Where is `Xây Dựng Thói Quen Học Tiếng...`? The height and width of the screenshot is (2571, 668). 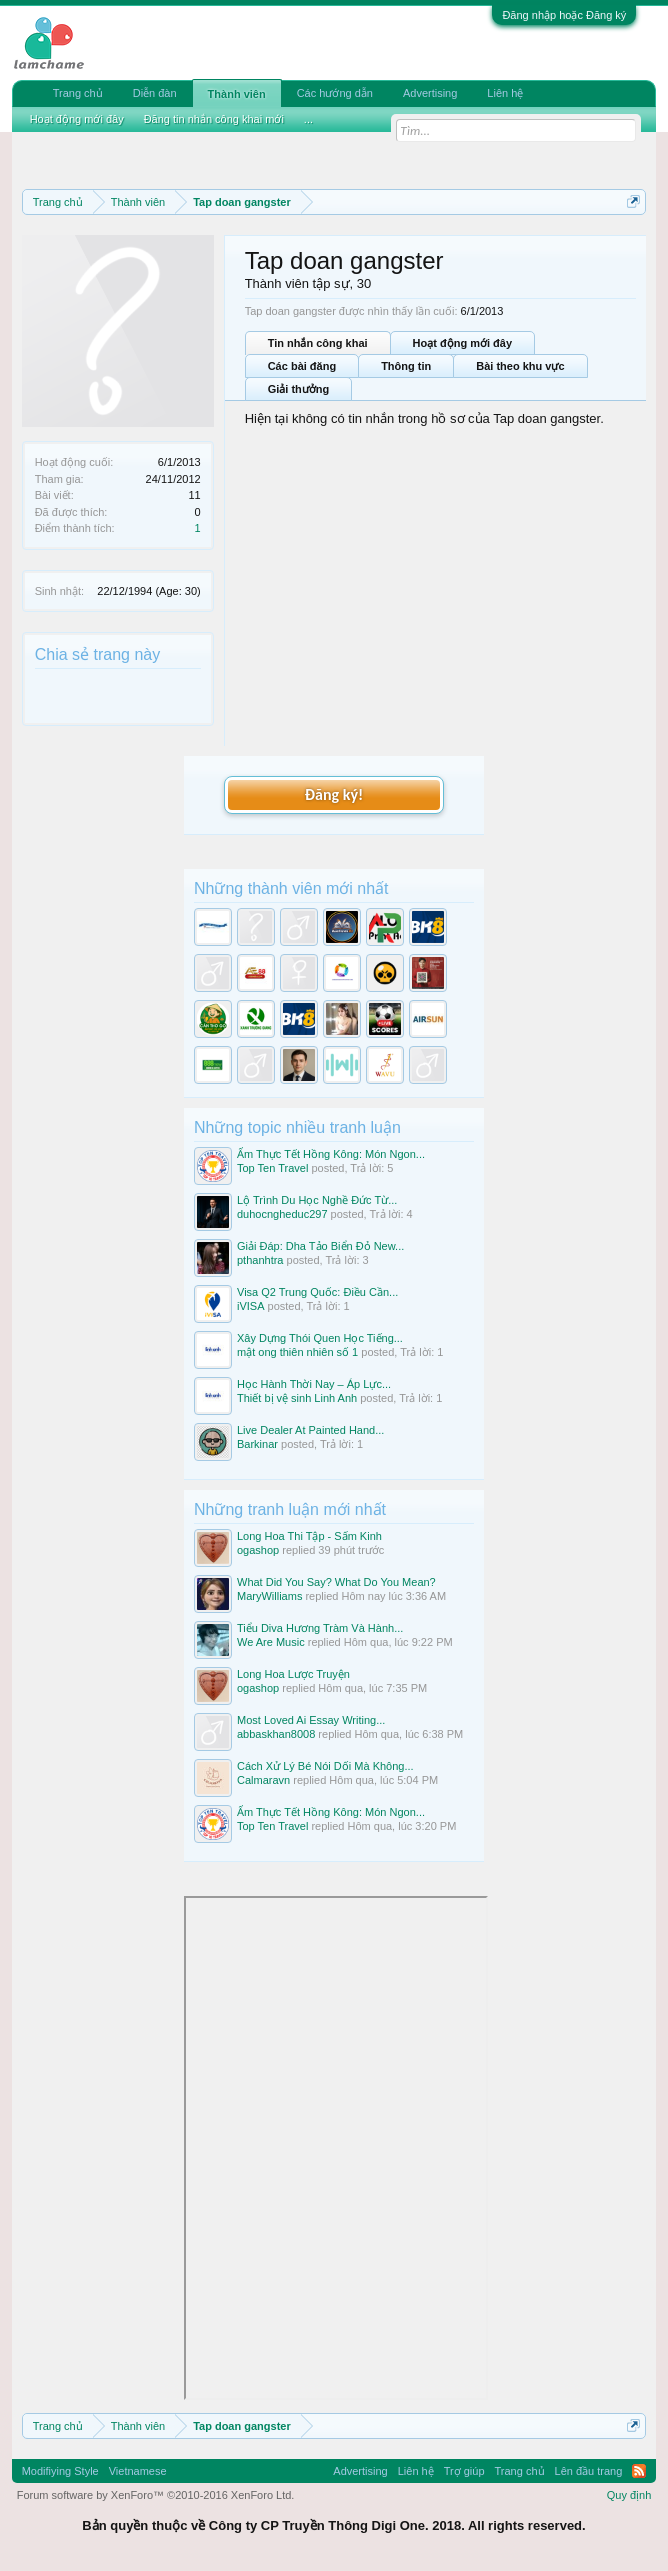 Xây Dựng Thói Quen Học Tiếng... is located at coordinates (320, 1338).